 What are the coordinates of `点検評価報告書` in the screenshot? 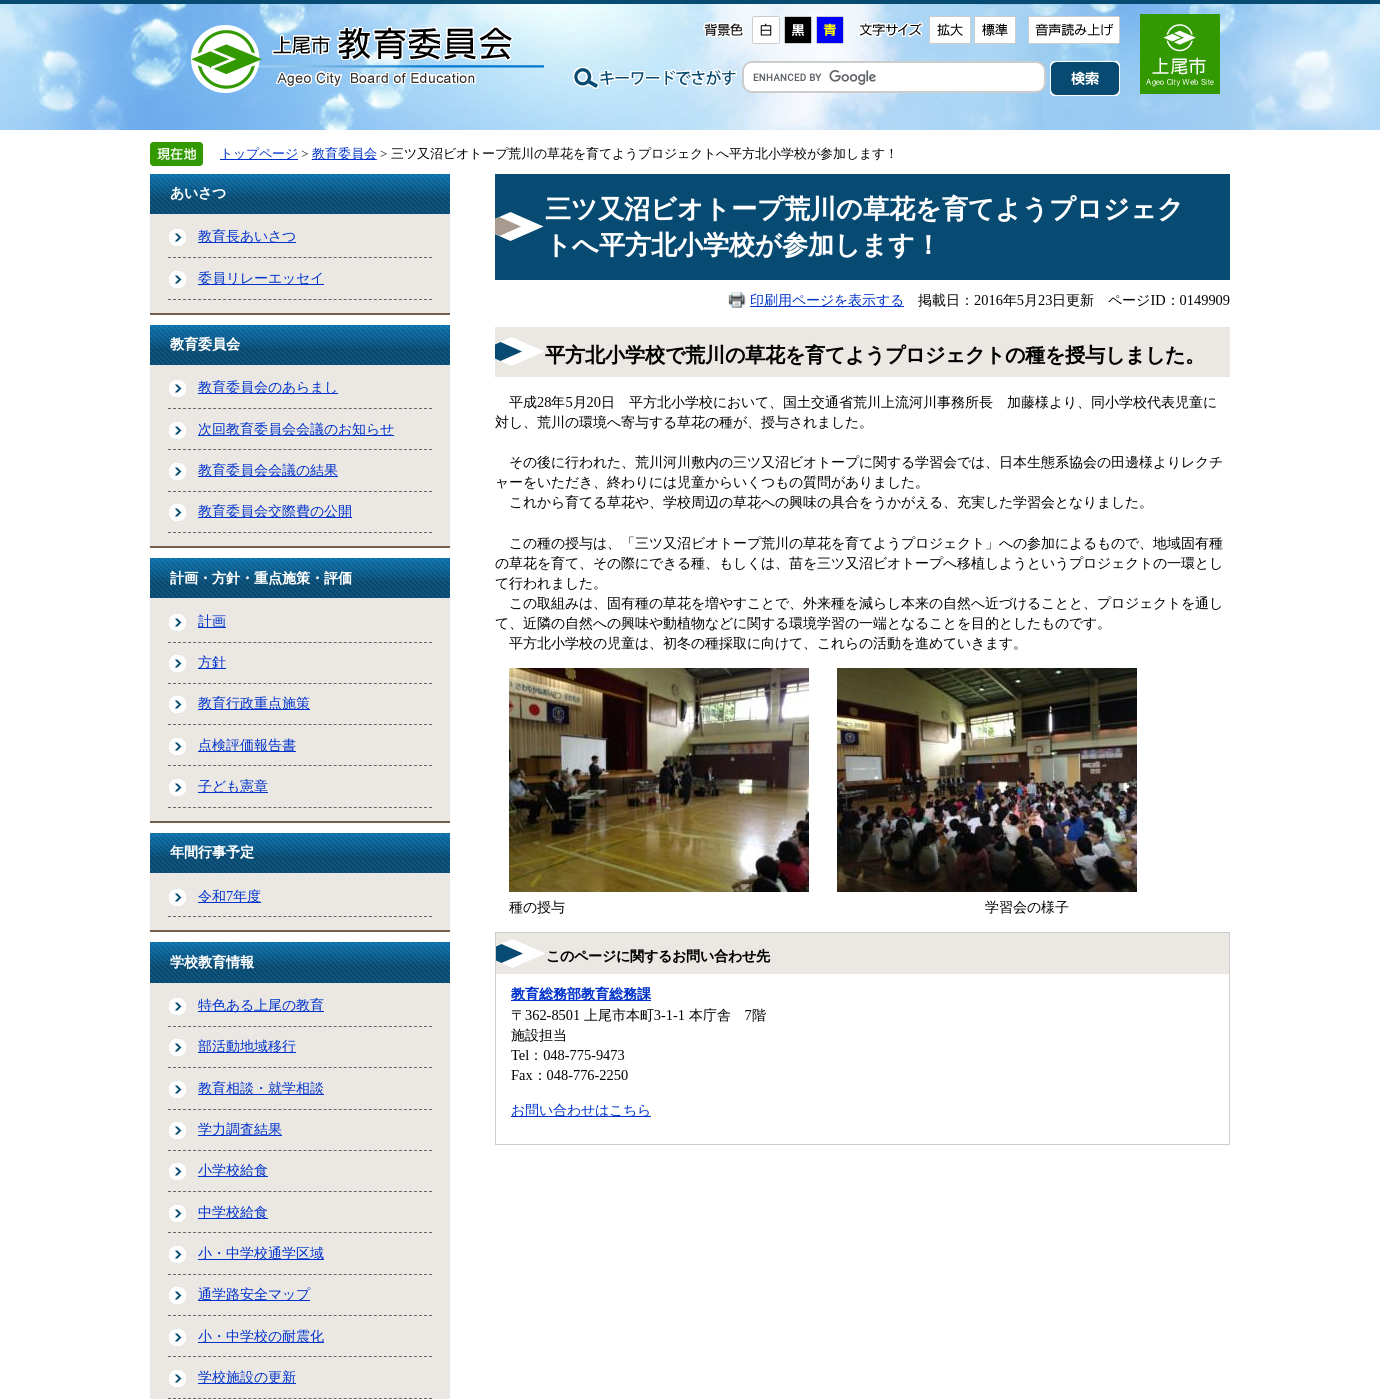 It's located at (247, 745).